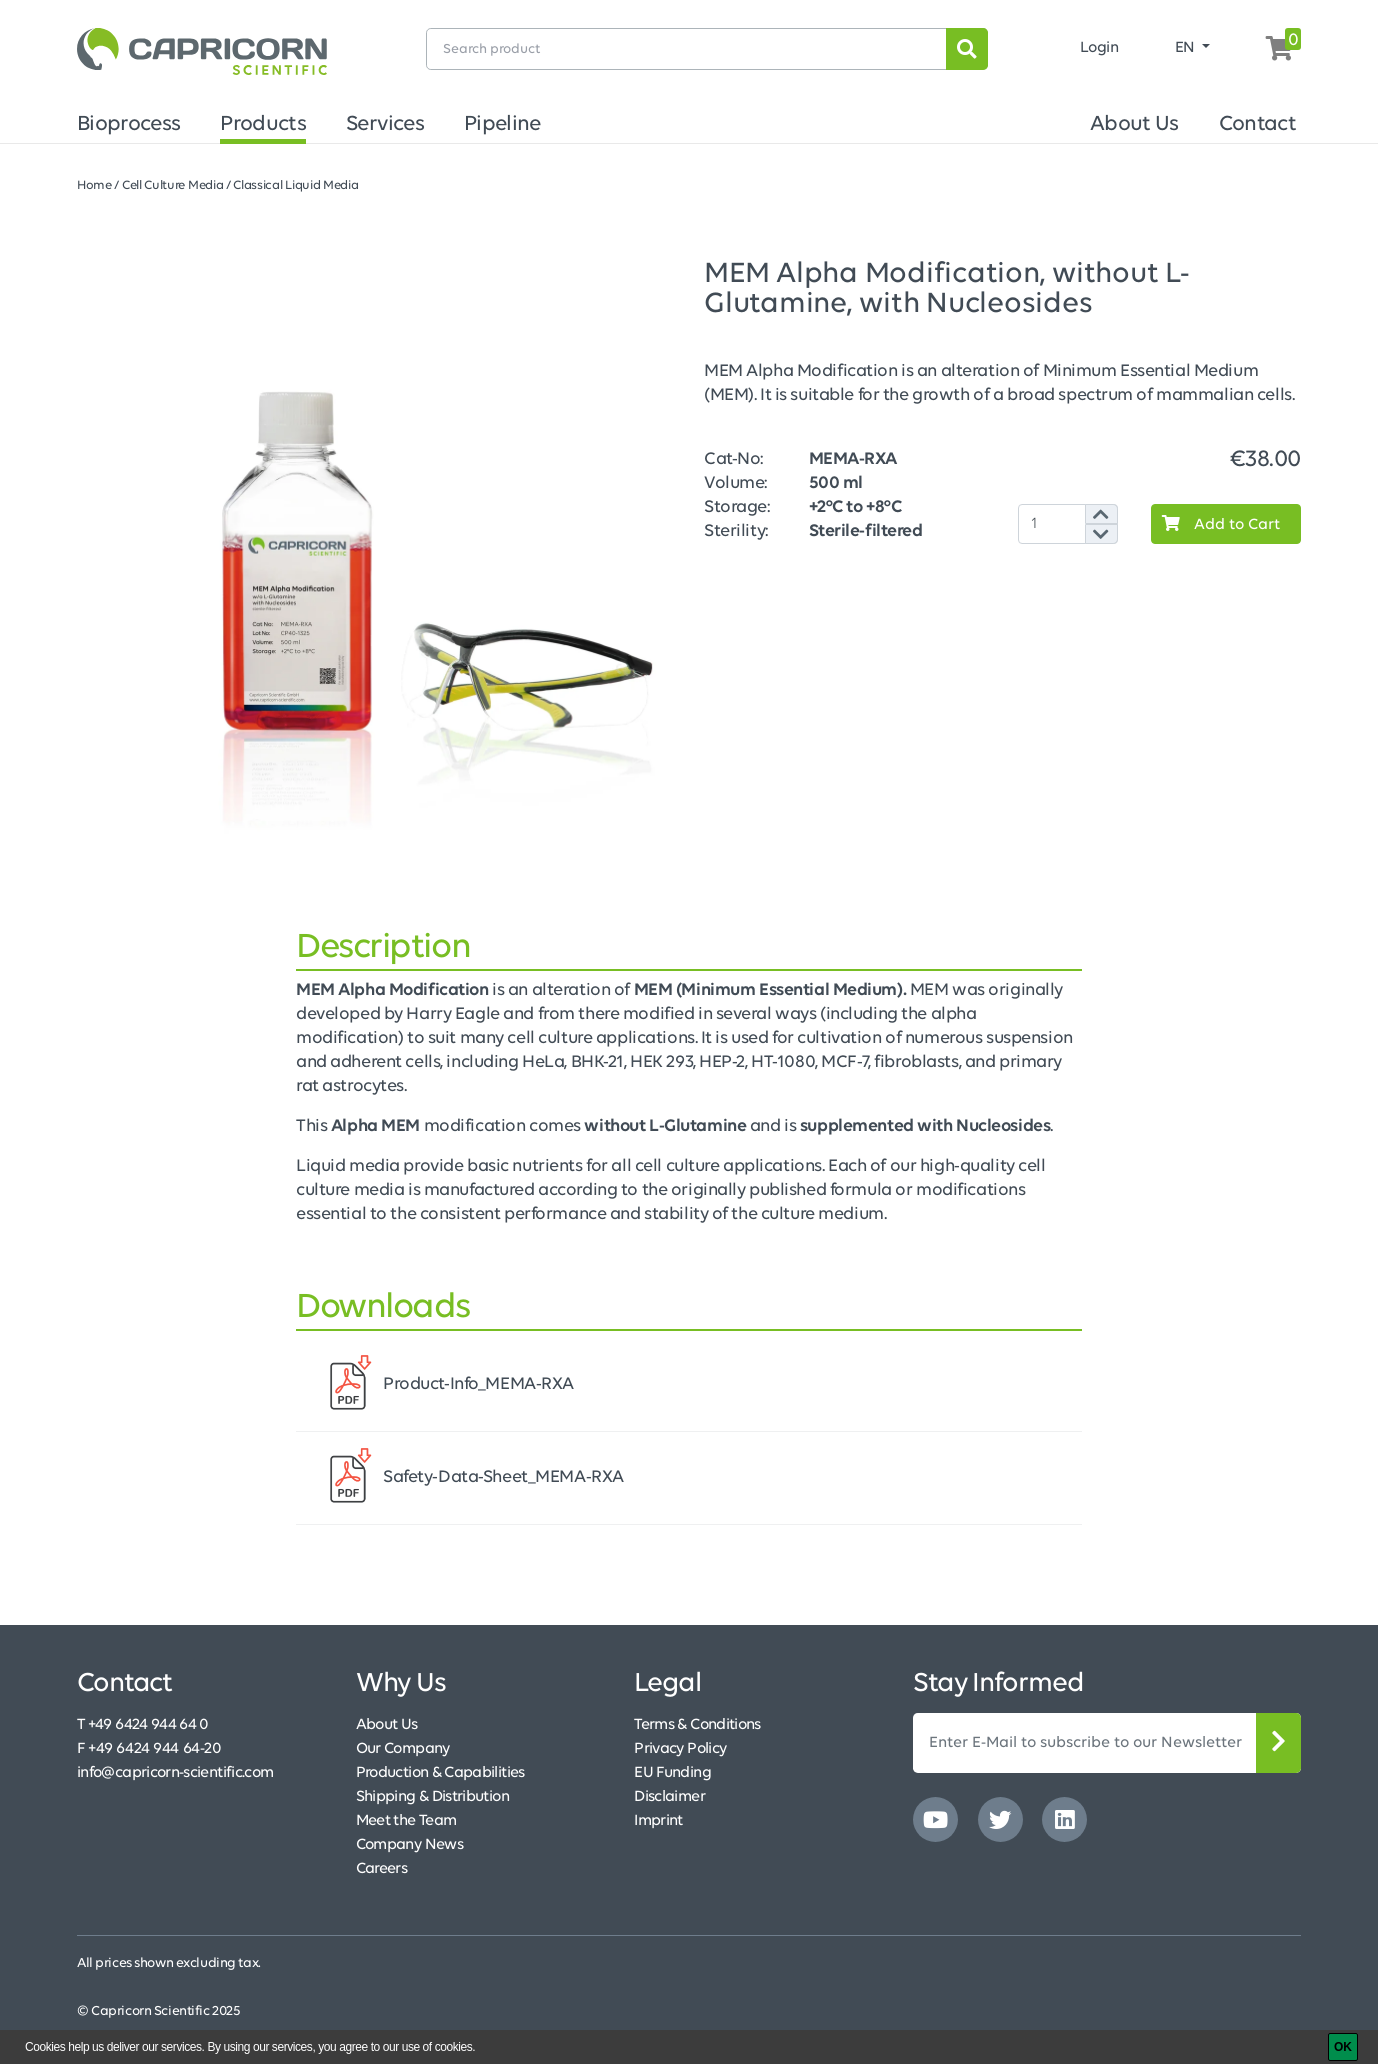 This screenshot has width=1378, height=2064. I want to click on Services, so click(385, 124).